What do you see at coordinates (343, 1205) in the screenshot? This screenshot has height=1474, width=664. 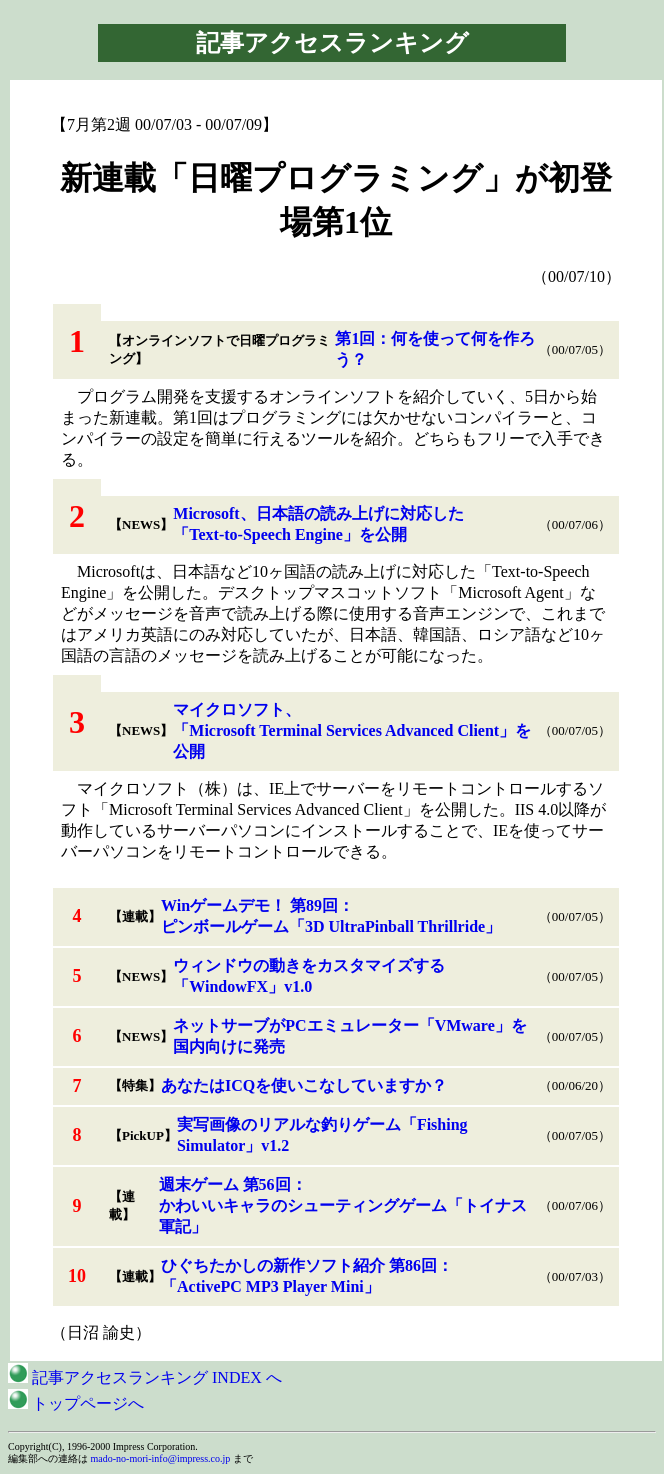 I see `週末ゲーム 第56回：かわいいキャラのシューティングゲーム「トイナス軍記」` at bounding box center [343, 1205].